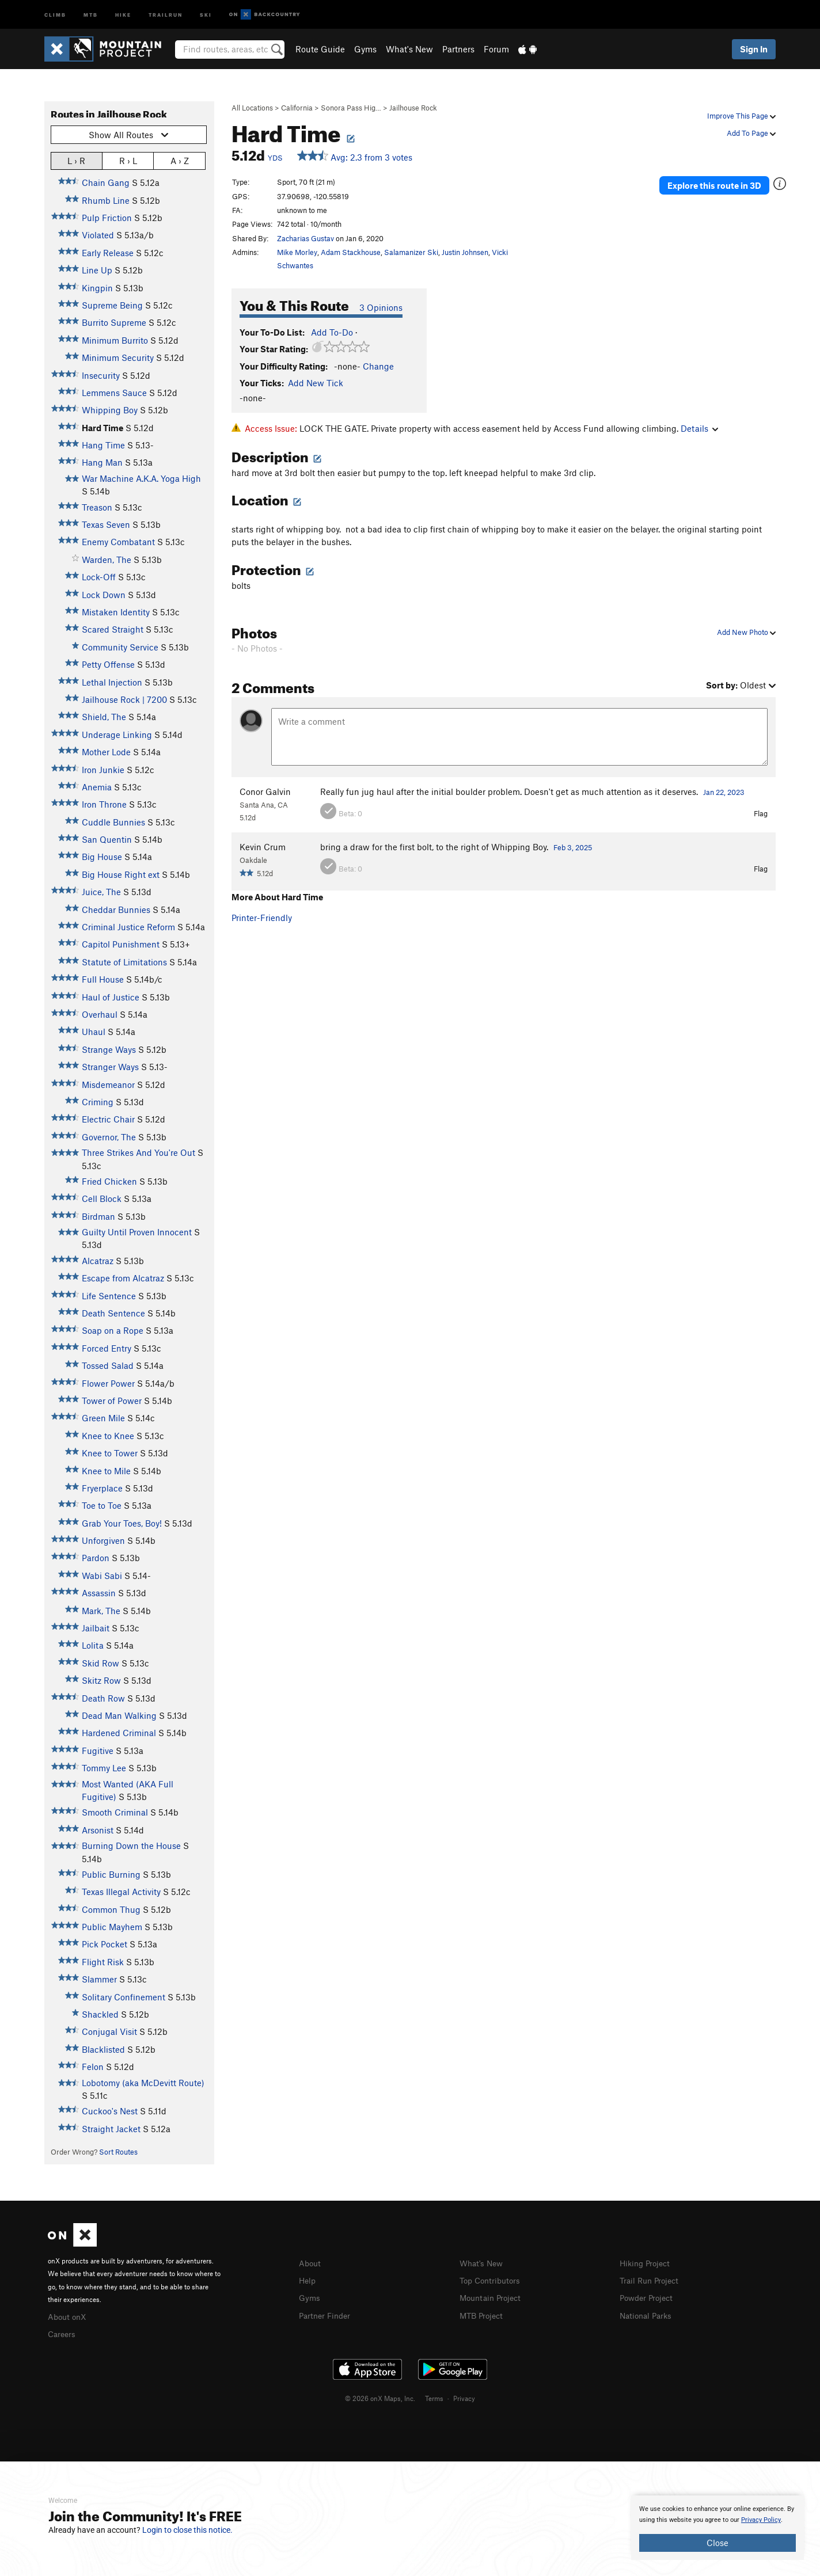  I want to click on Lock-Off, so click(99, 577).